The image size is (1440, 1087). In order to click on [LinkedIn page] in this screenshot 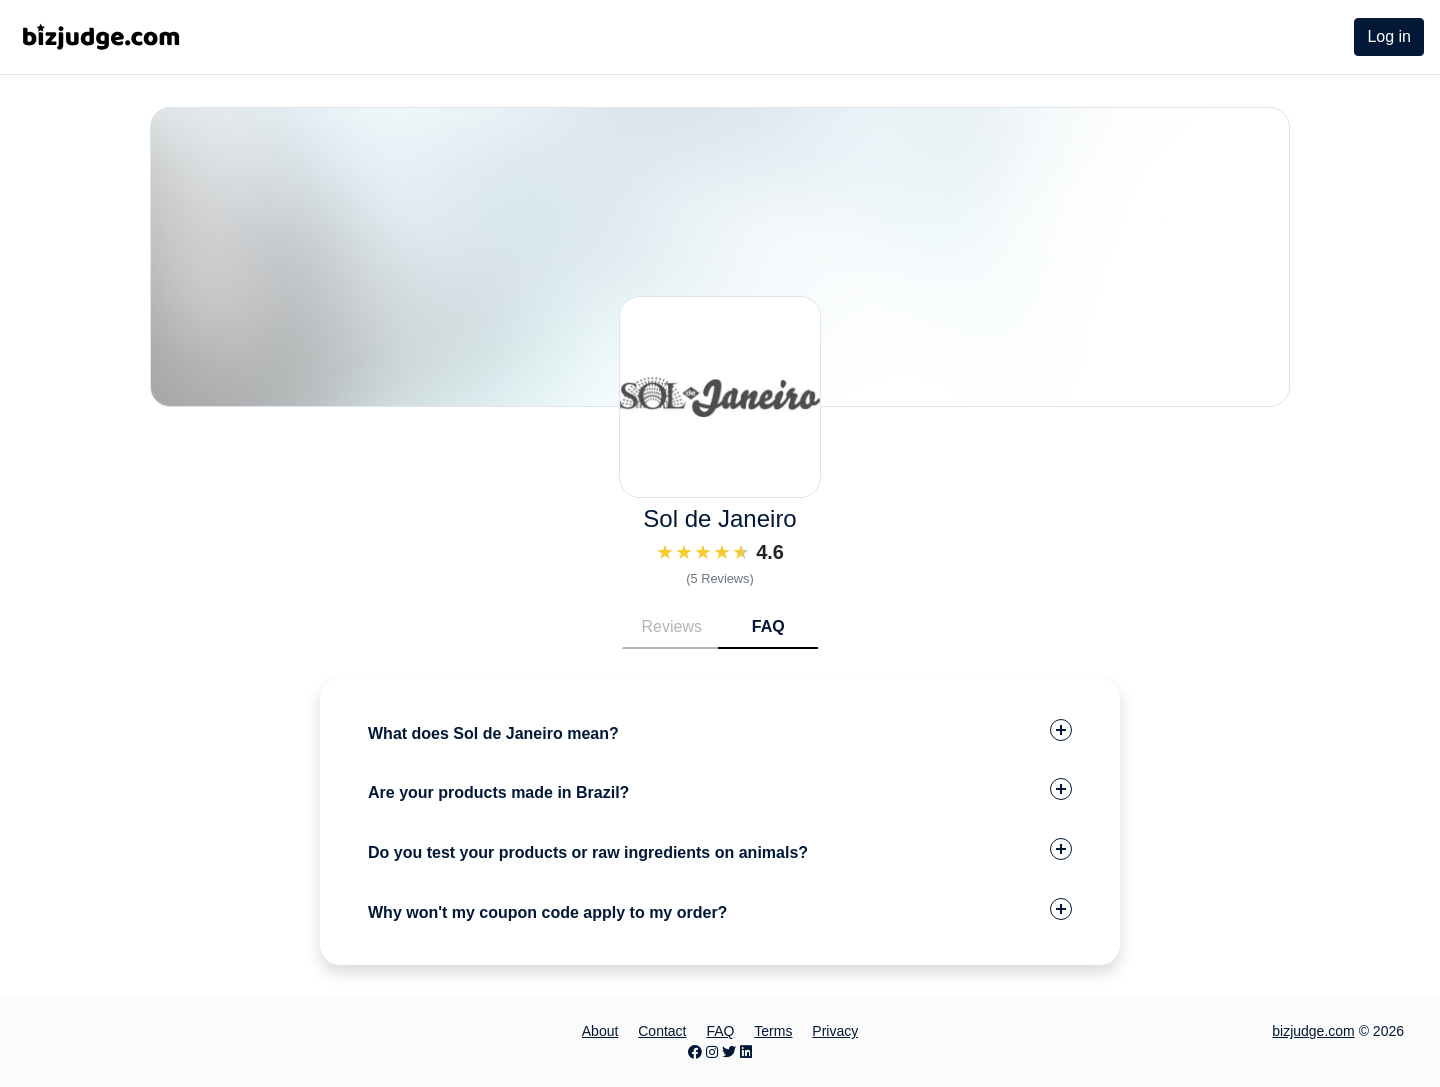, I will do `click(746, 1052)`.